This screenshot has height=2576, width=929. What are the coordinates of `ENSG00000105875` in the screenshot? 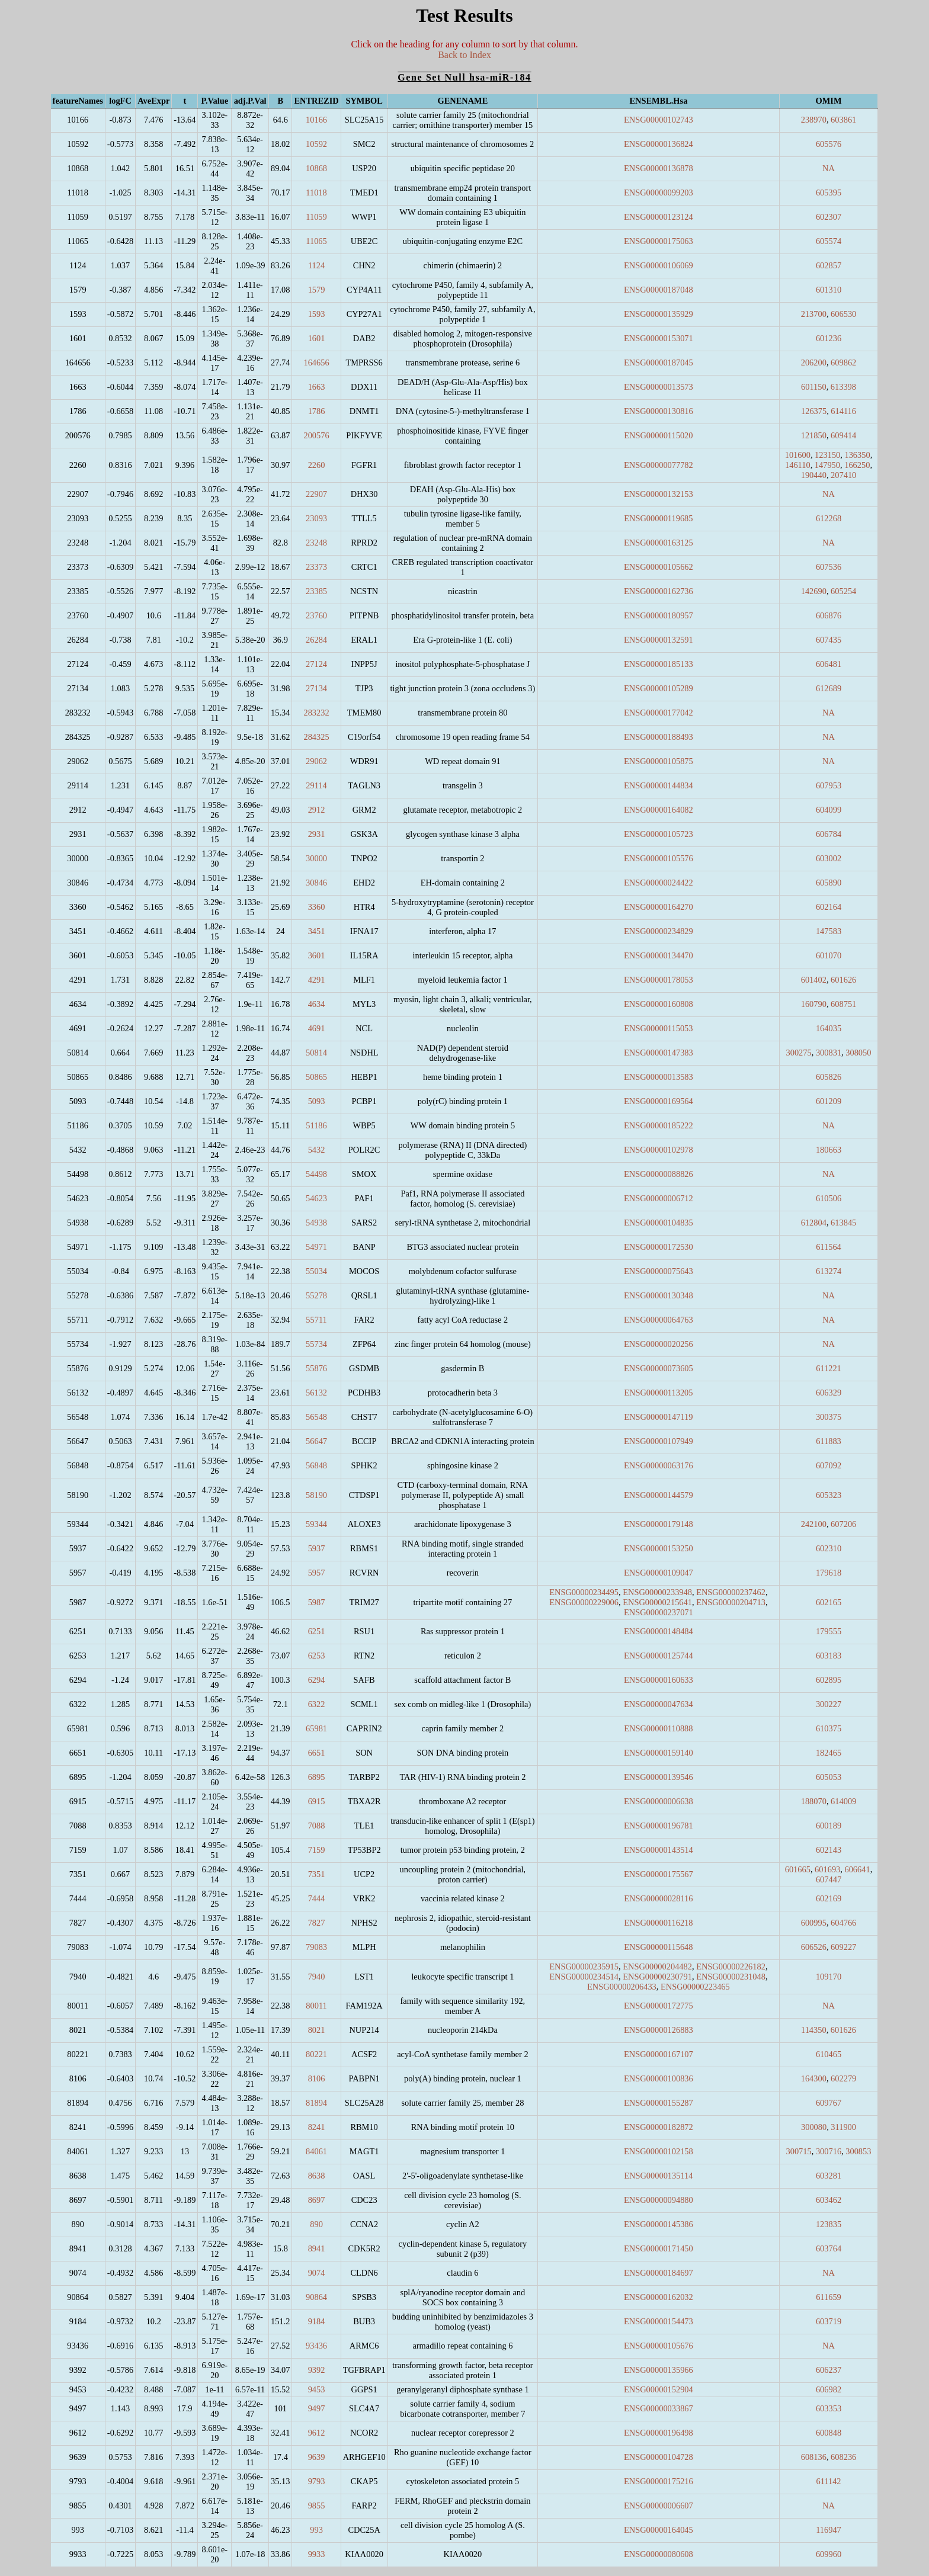 It's located at (658, 761).